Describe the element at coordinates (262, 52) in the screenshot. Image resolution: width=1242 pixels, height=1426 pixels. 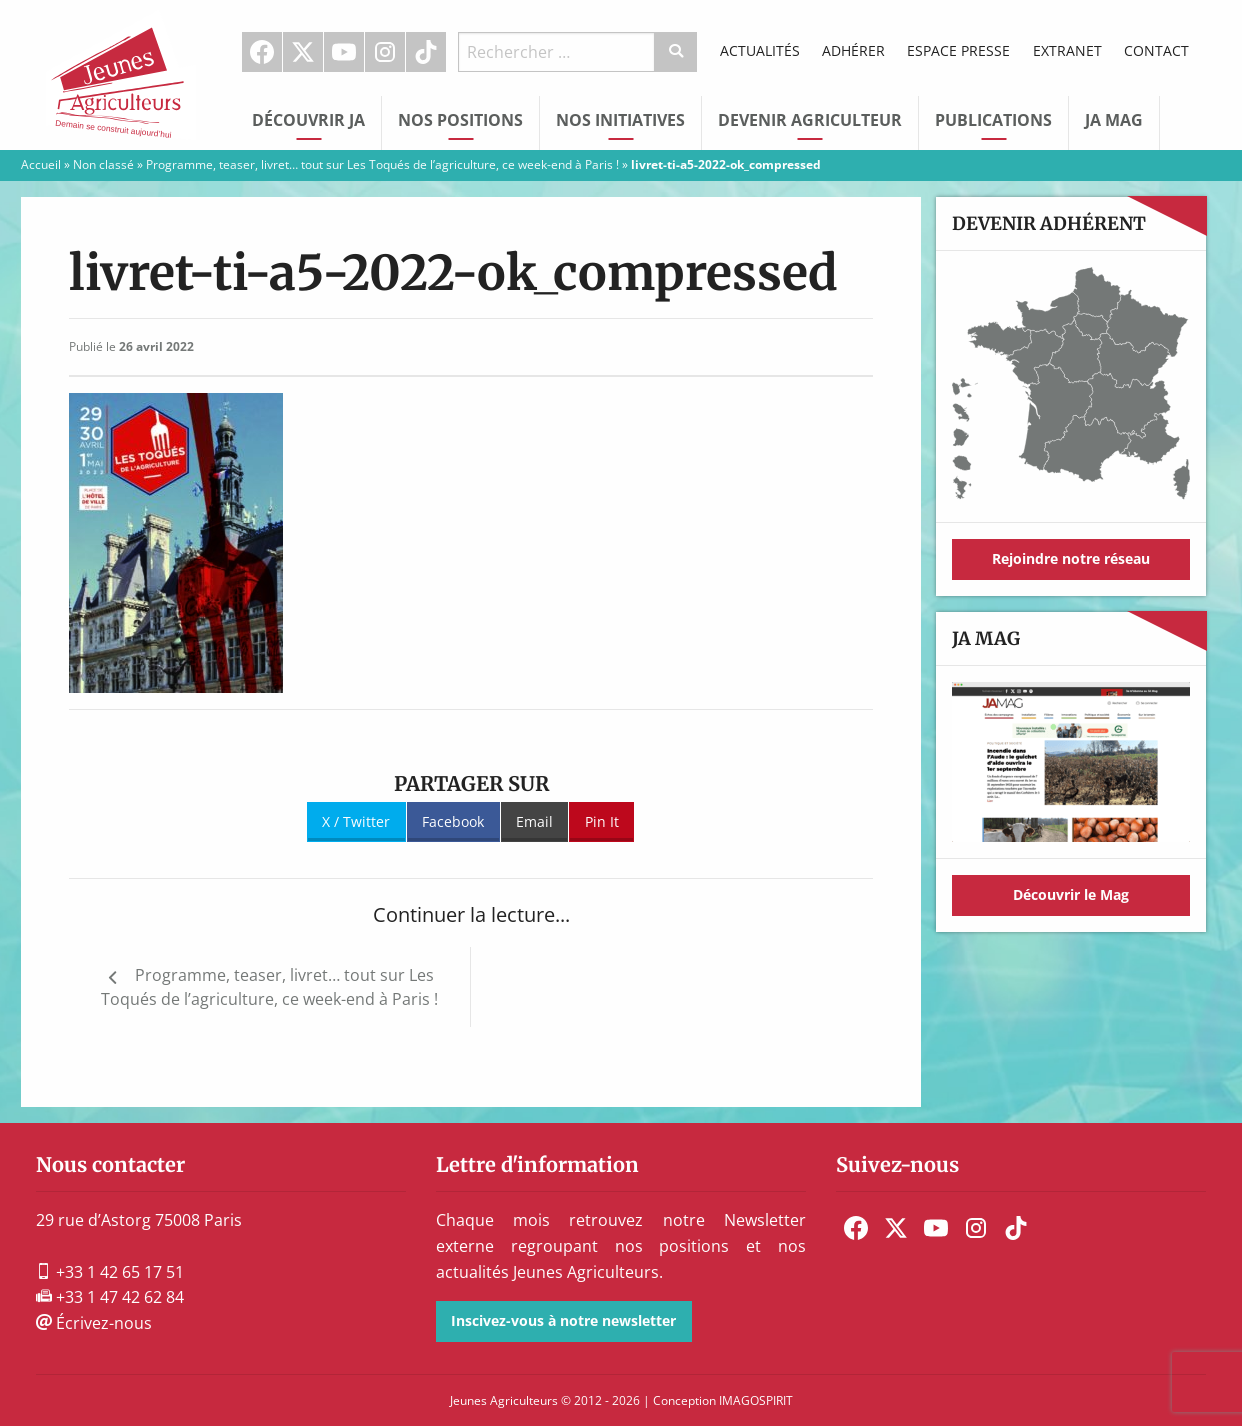
I see `[menuitem]` at that location.